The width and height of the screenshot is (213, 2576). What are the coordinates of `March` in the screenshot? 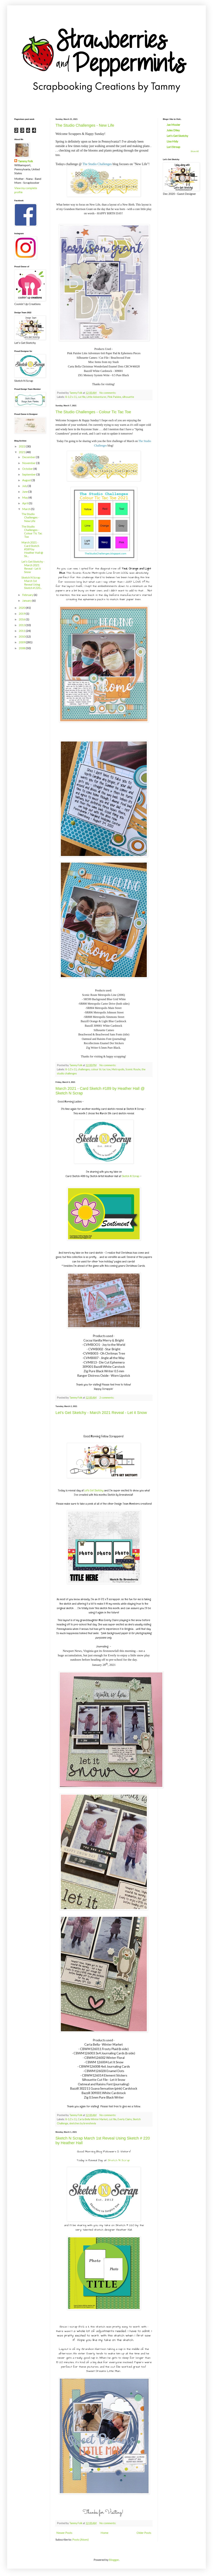 It's located at (26, 509).